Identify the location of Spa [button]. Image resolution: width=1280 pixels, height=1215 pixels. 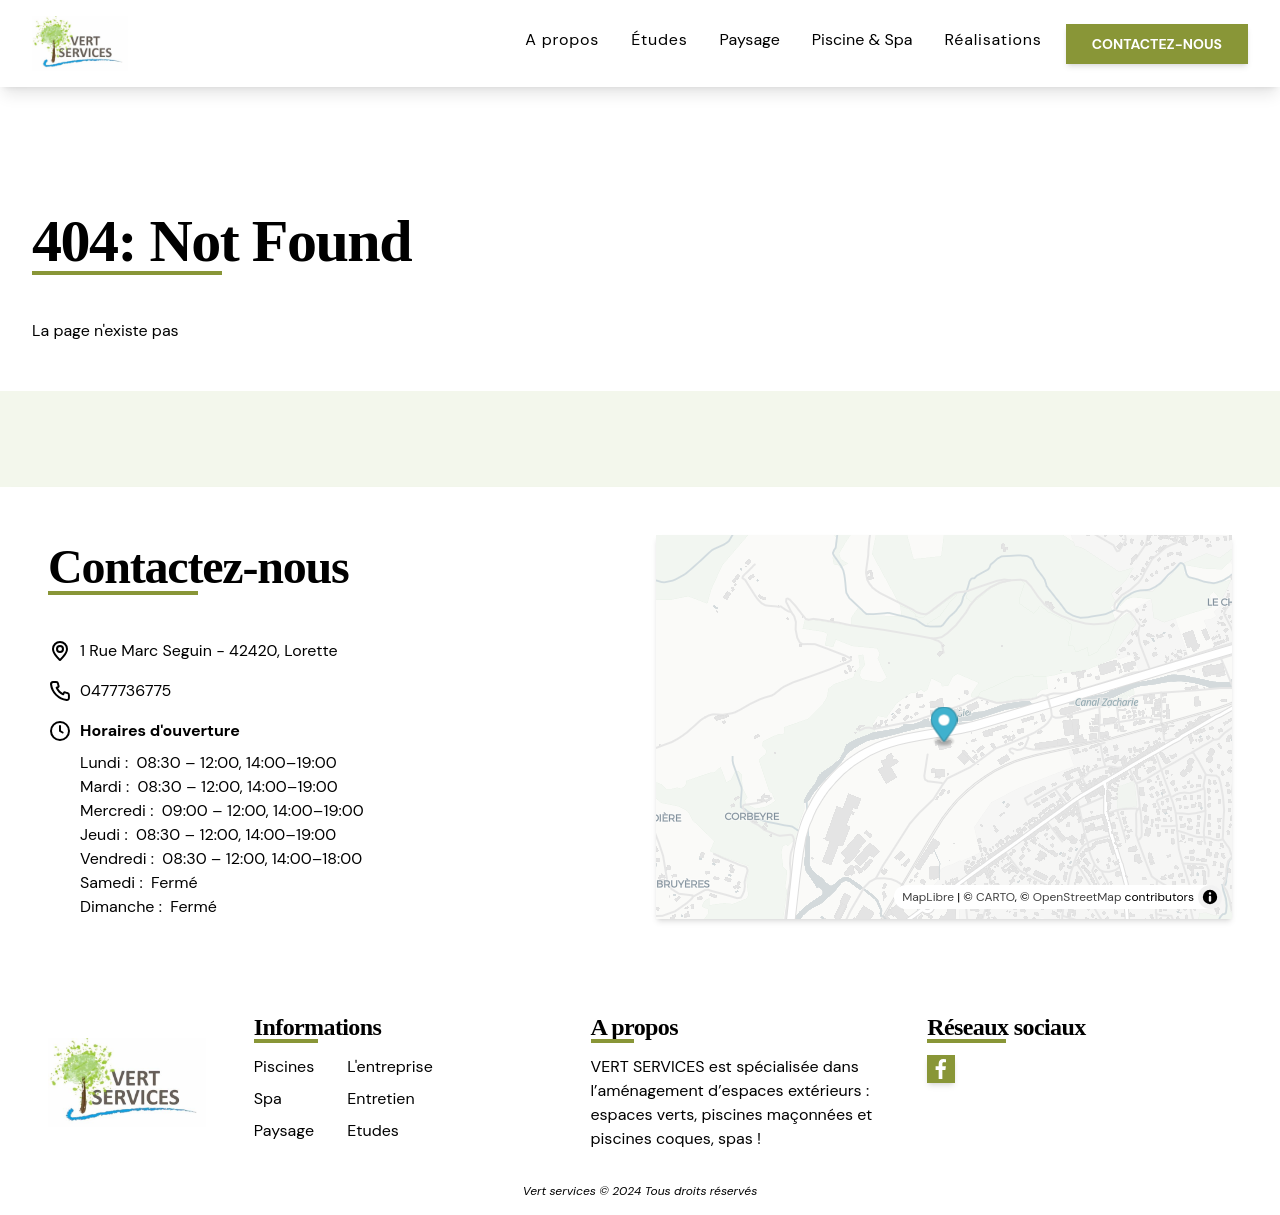
(268, 1098).